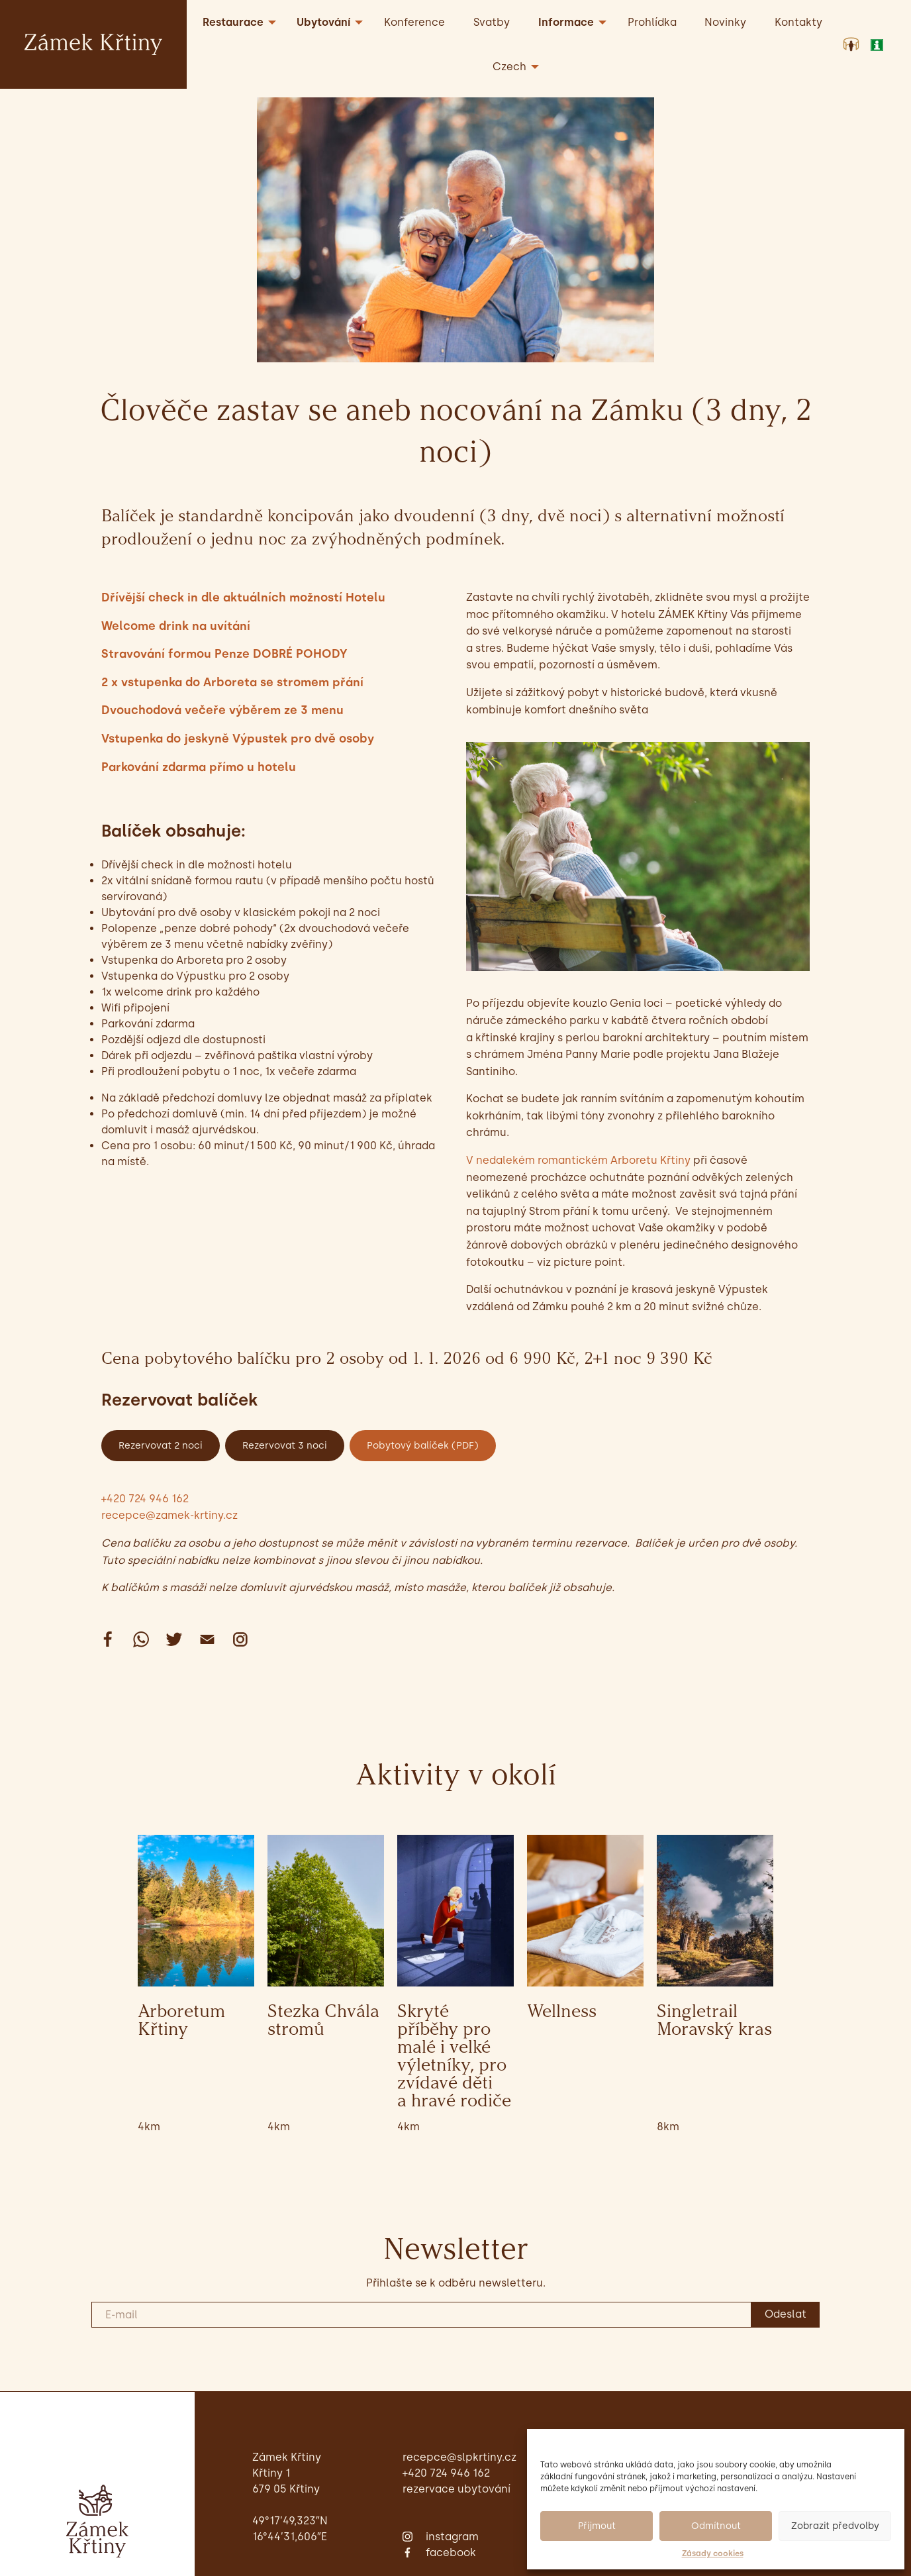 This screenshot has height=2576, width=911. I want to click on Zásady cookies, so click(712, 2553).